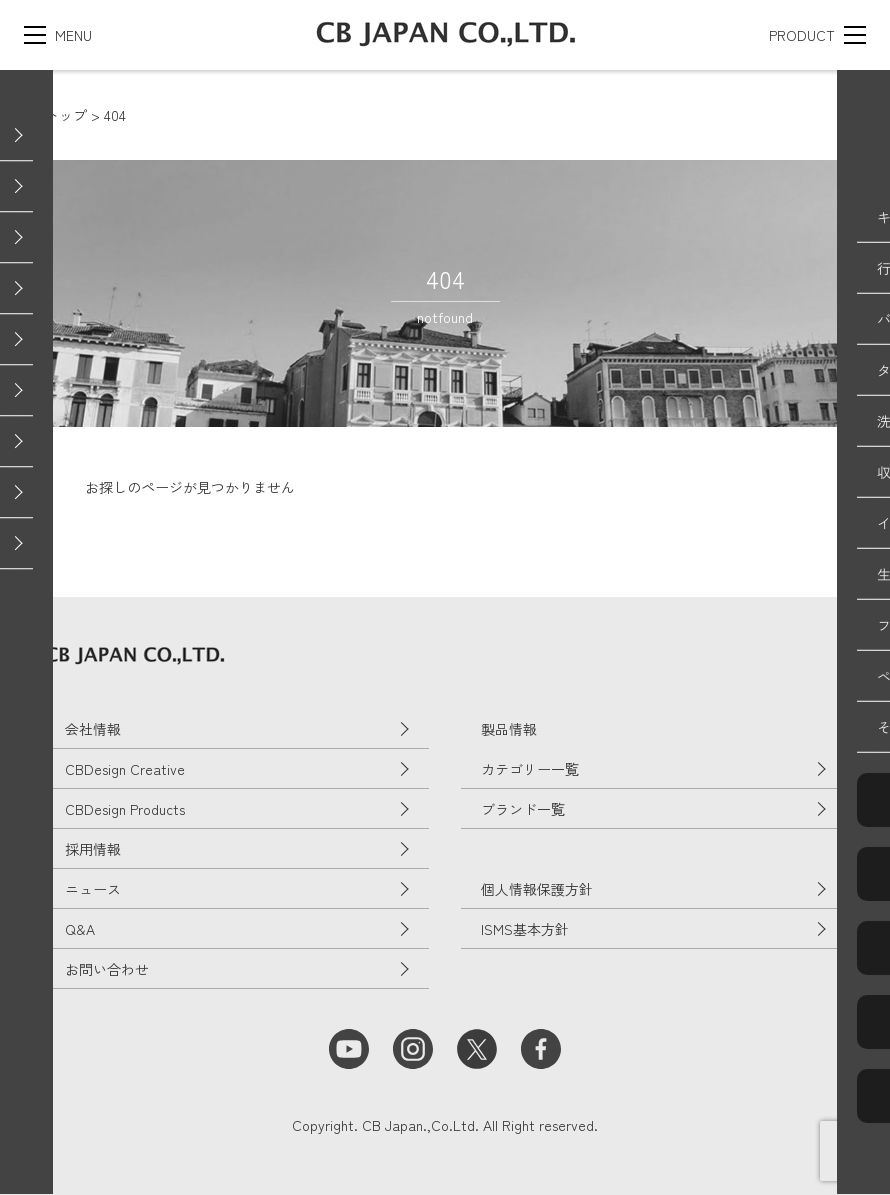  Describe the element at coordinates (537, 889) in the screenshot. I see `個人情報保護方針` at that location.